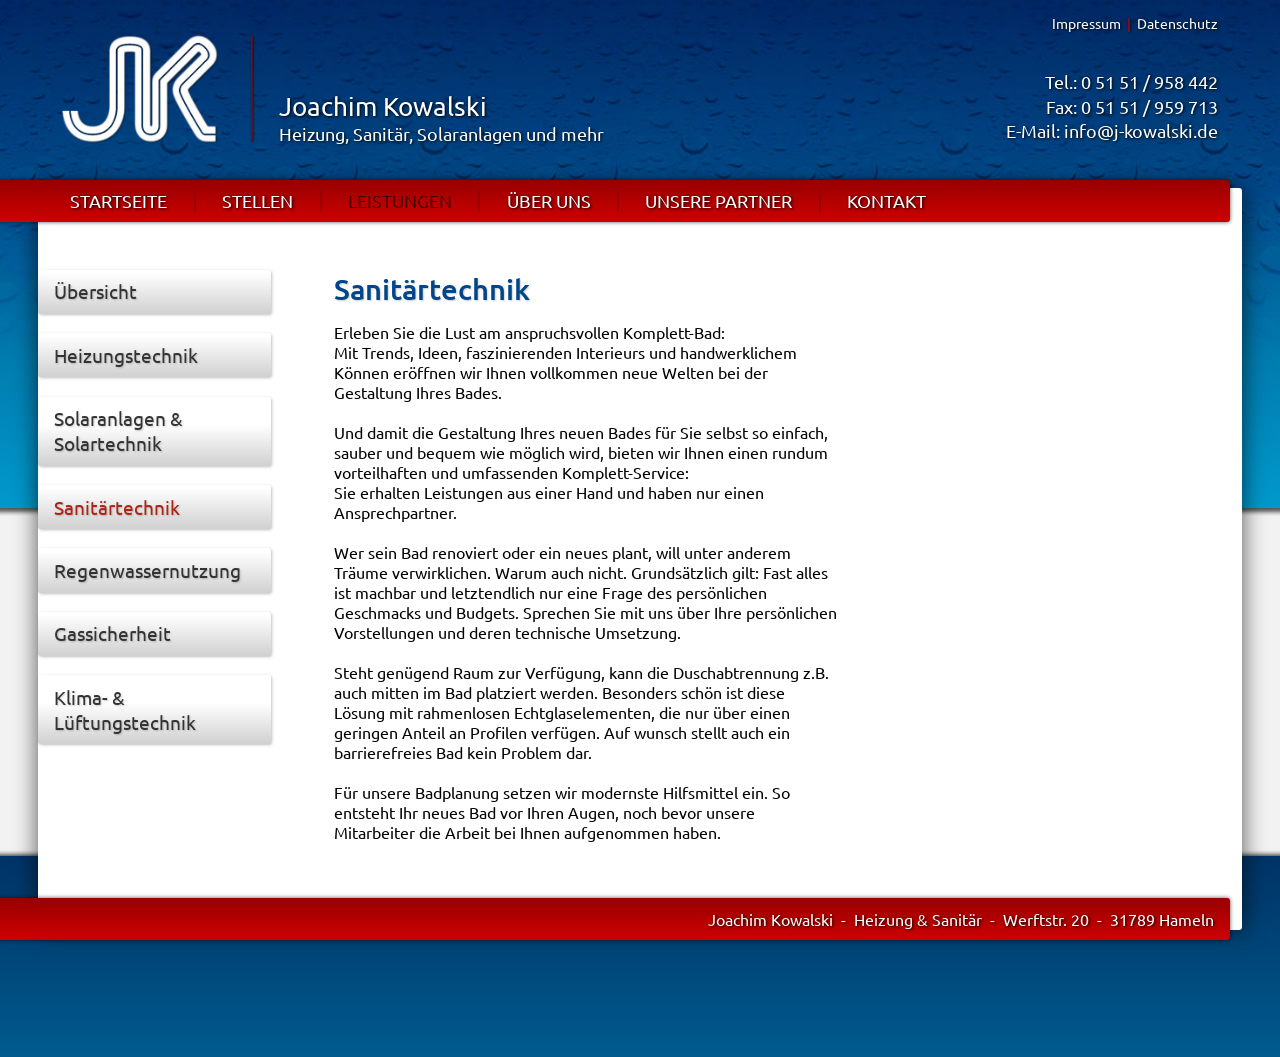 This screenshot has width=1280, height=1057. Describe the element at coordinates (718, 200) in the screenshot. I see `UNSERE PARTNER` at that location.